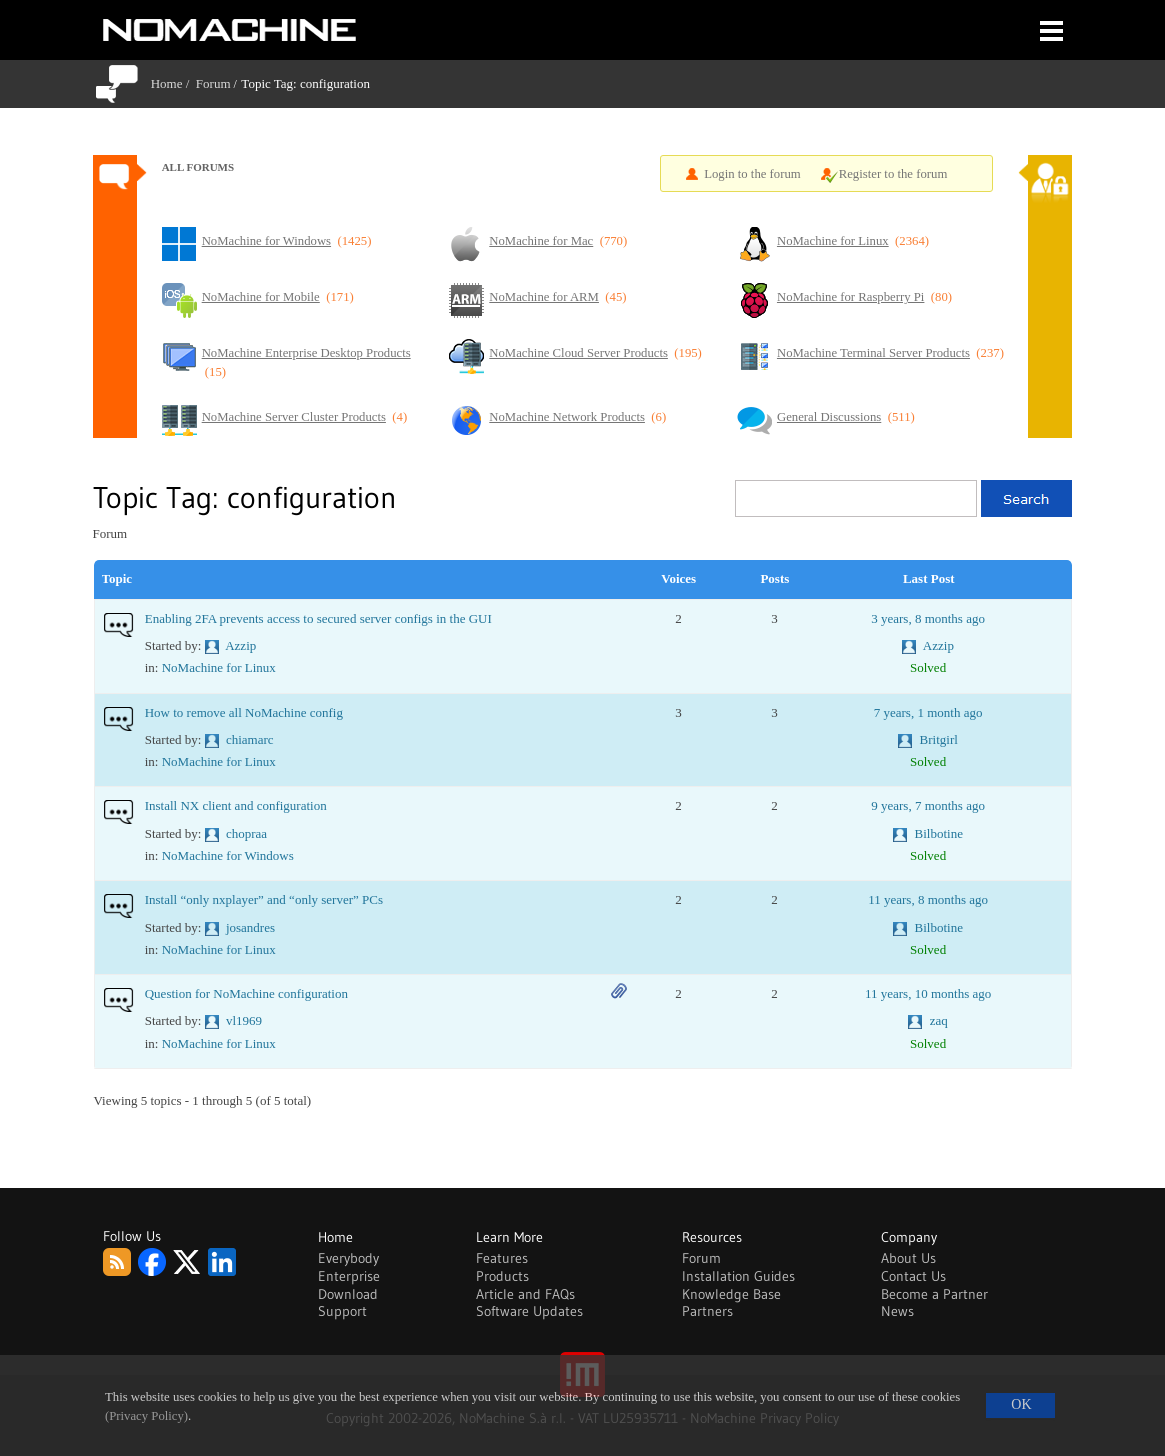  I want to click on Features, so click(502, 1258).